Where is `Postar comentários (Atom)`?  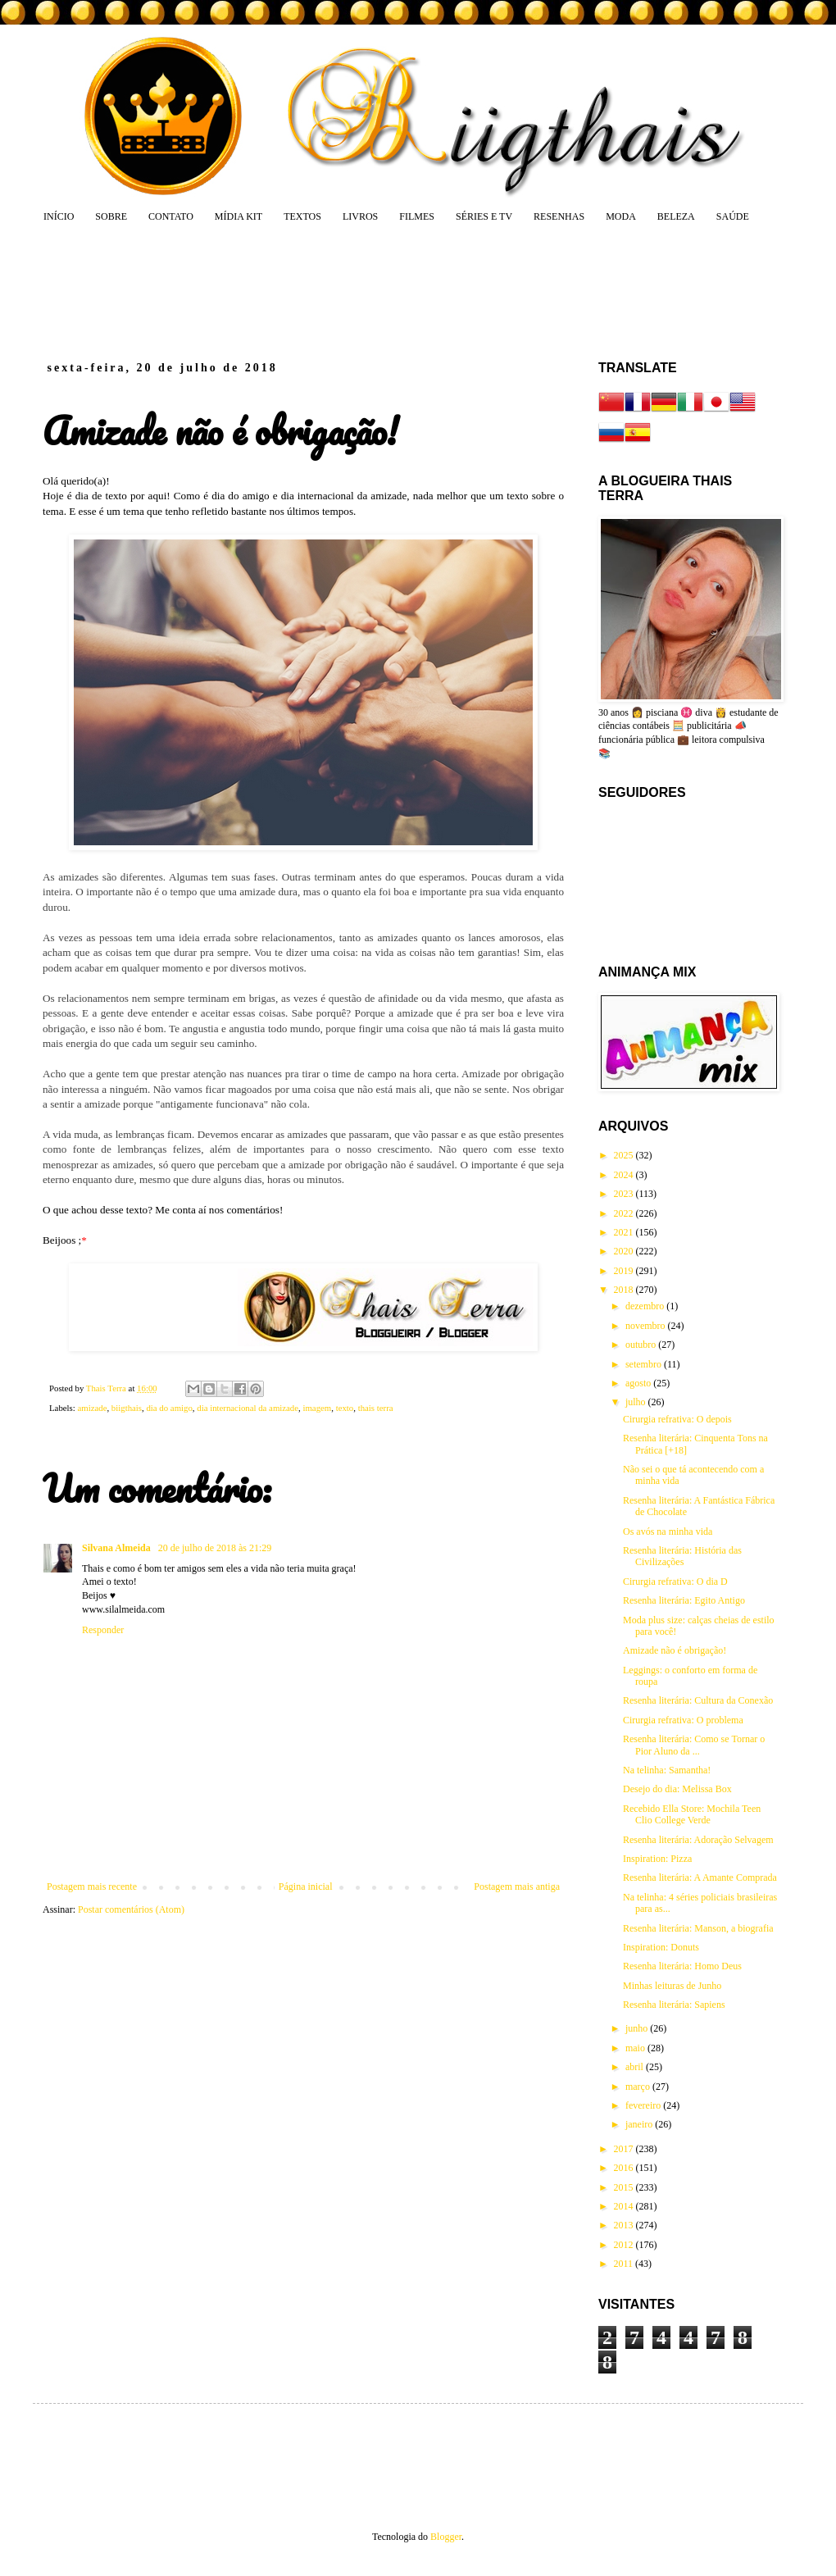 Postar comentários (Atom) is located at coordinates (131, 1909).